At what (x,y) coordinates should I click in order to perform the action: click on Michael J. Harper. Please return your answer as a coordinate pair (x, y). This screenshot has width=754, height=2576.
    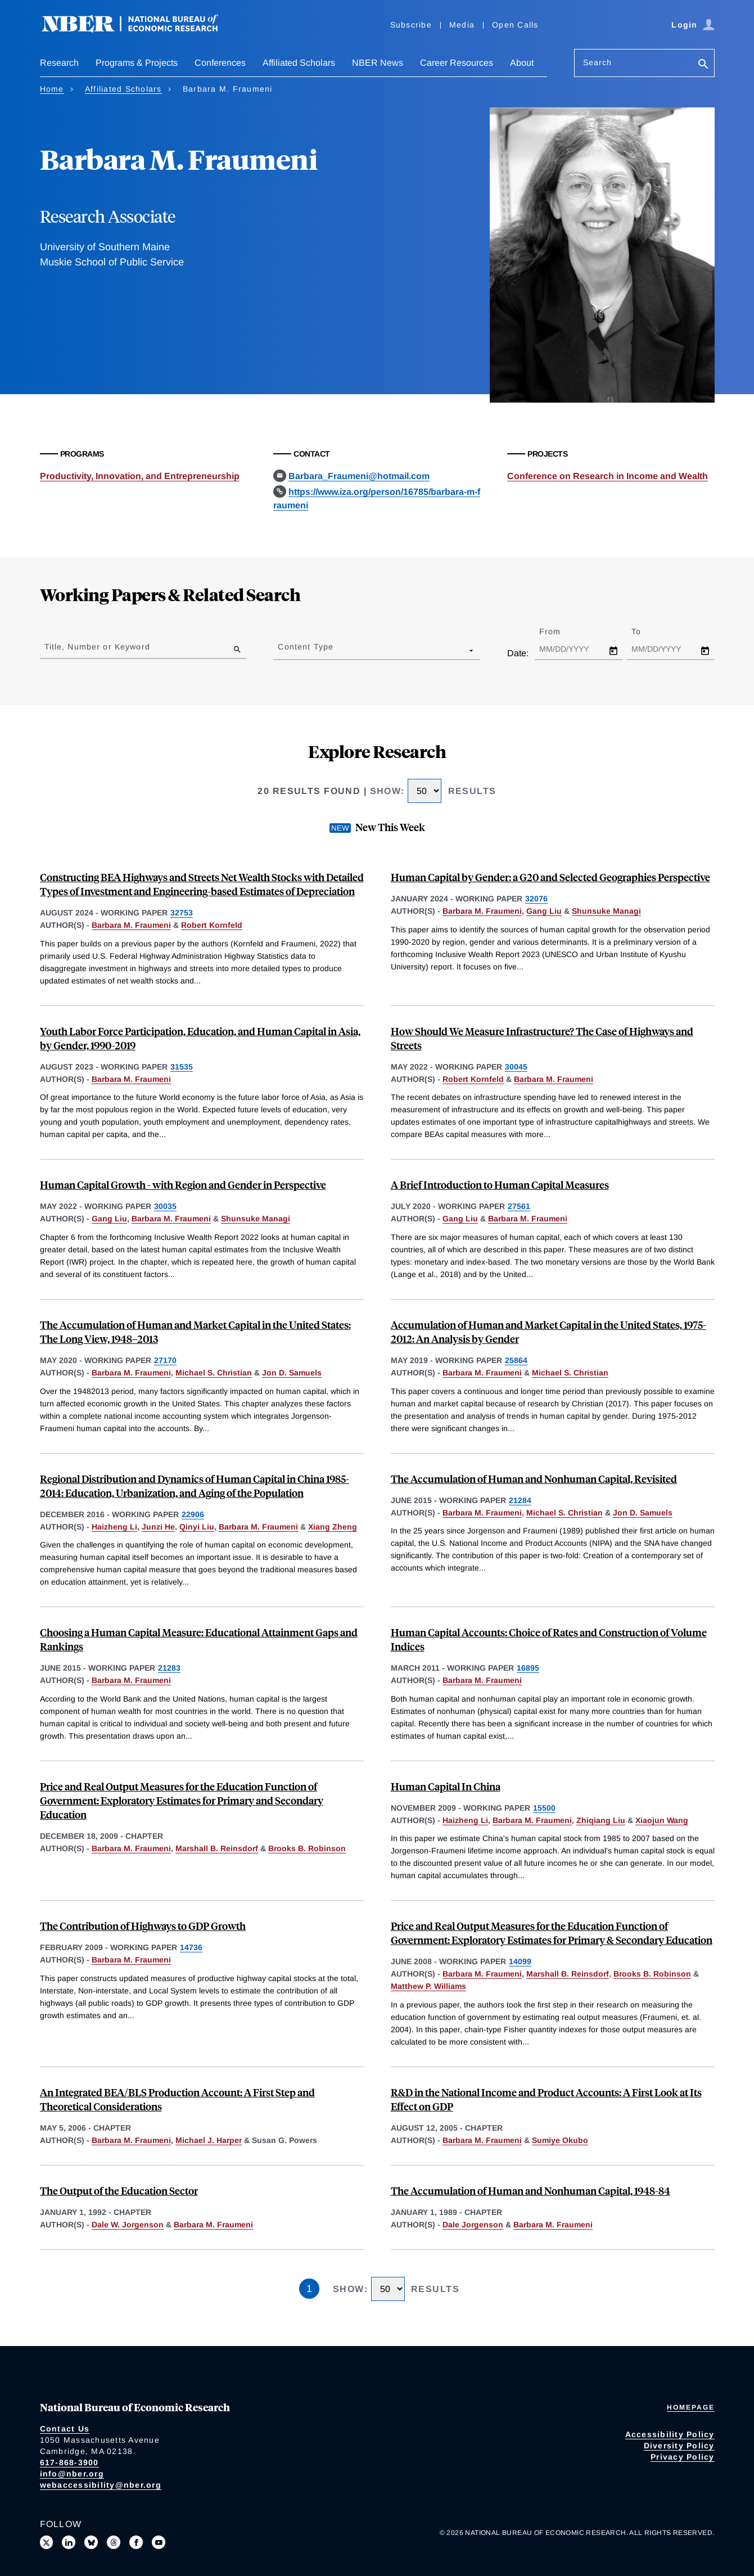
    Looking at the image, I should click on (208, 2140).